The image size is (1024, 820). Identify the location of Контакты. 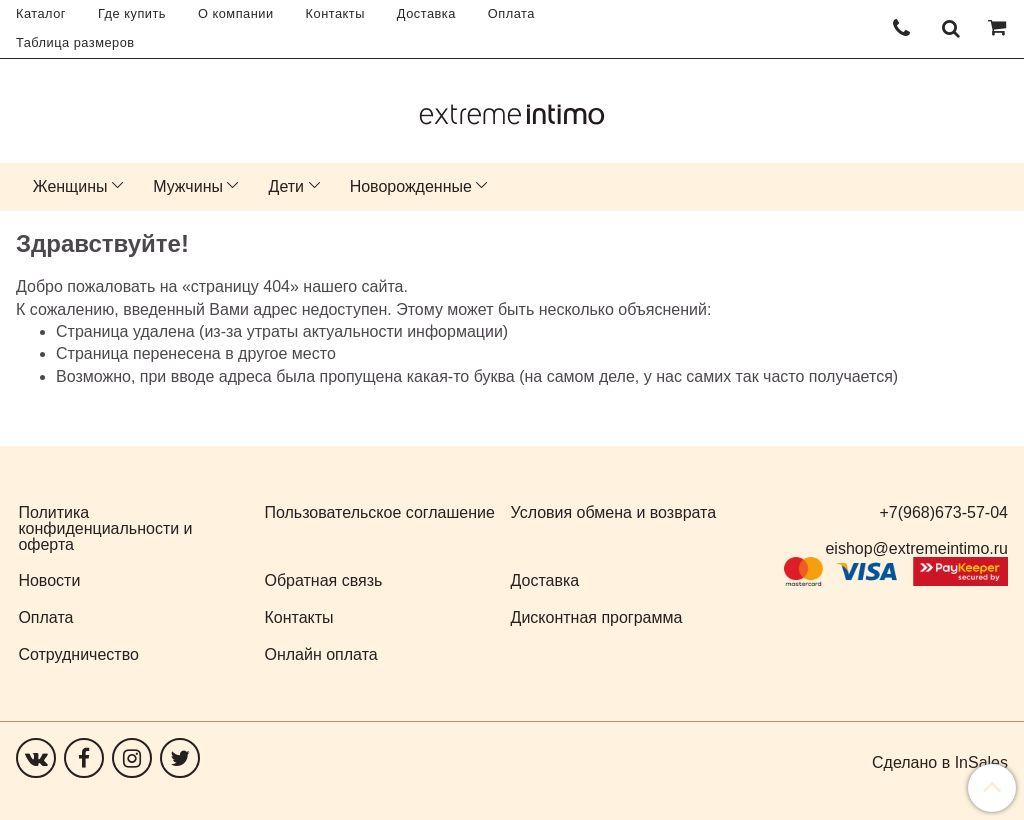
(335, 13).